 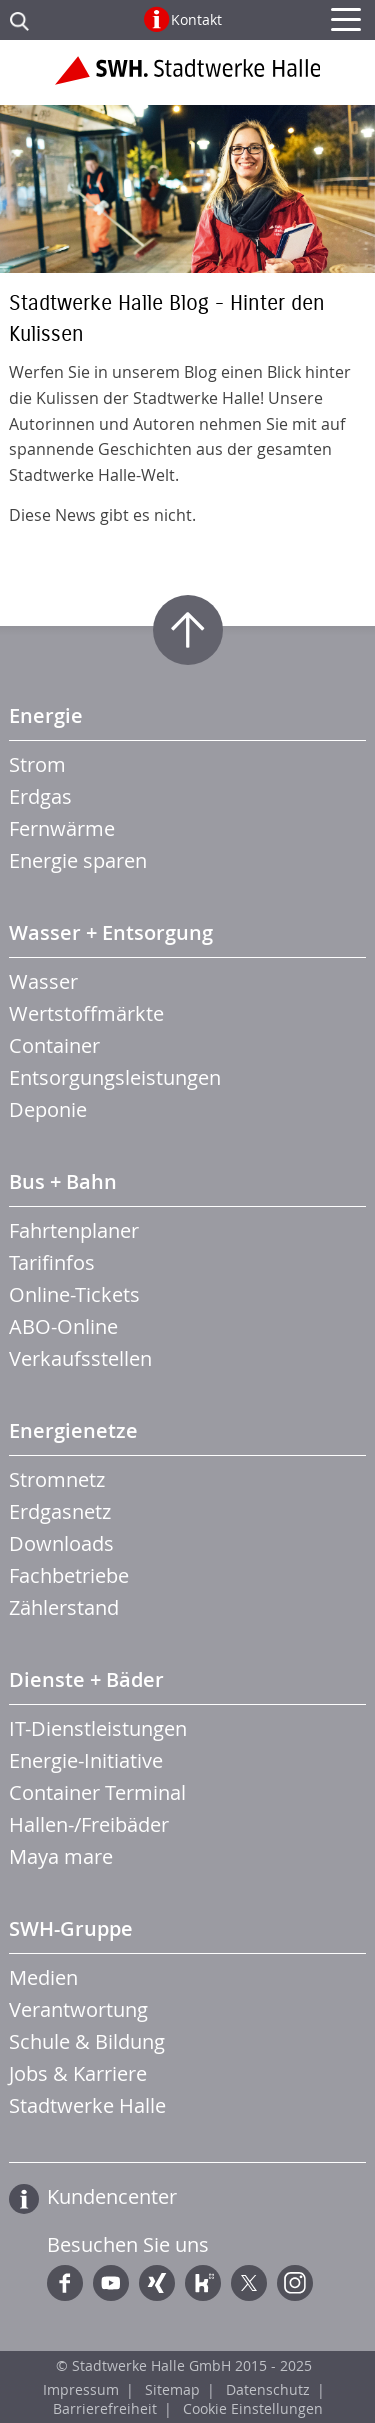 What do you see at coordinates (249, 2283) in the screenshot?
I see `Twitter` at bounding box center [249, 2283].